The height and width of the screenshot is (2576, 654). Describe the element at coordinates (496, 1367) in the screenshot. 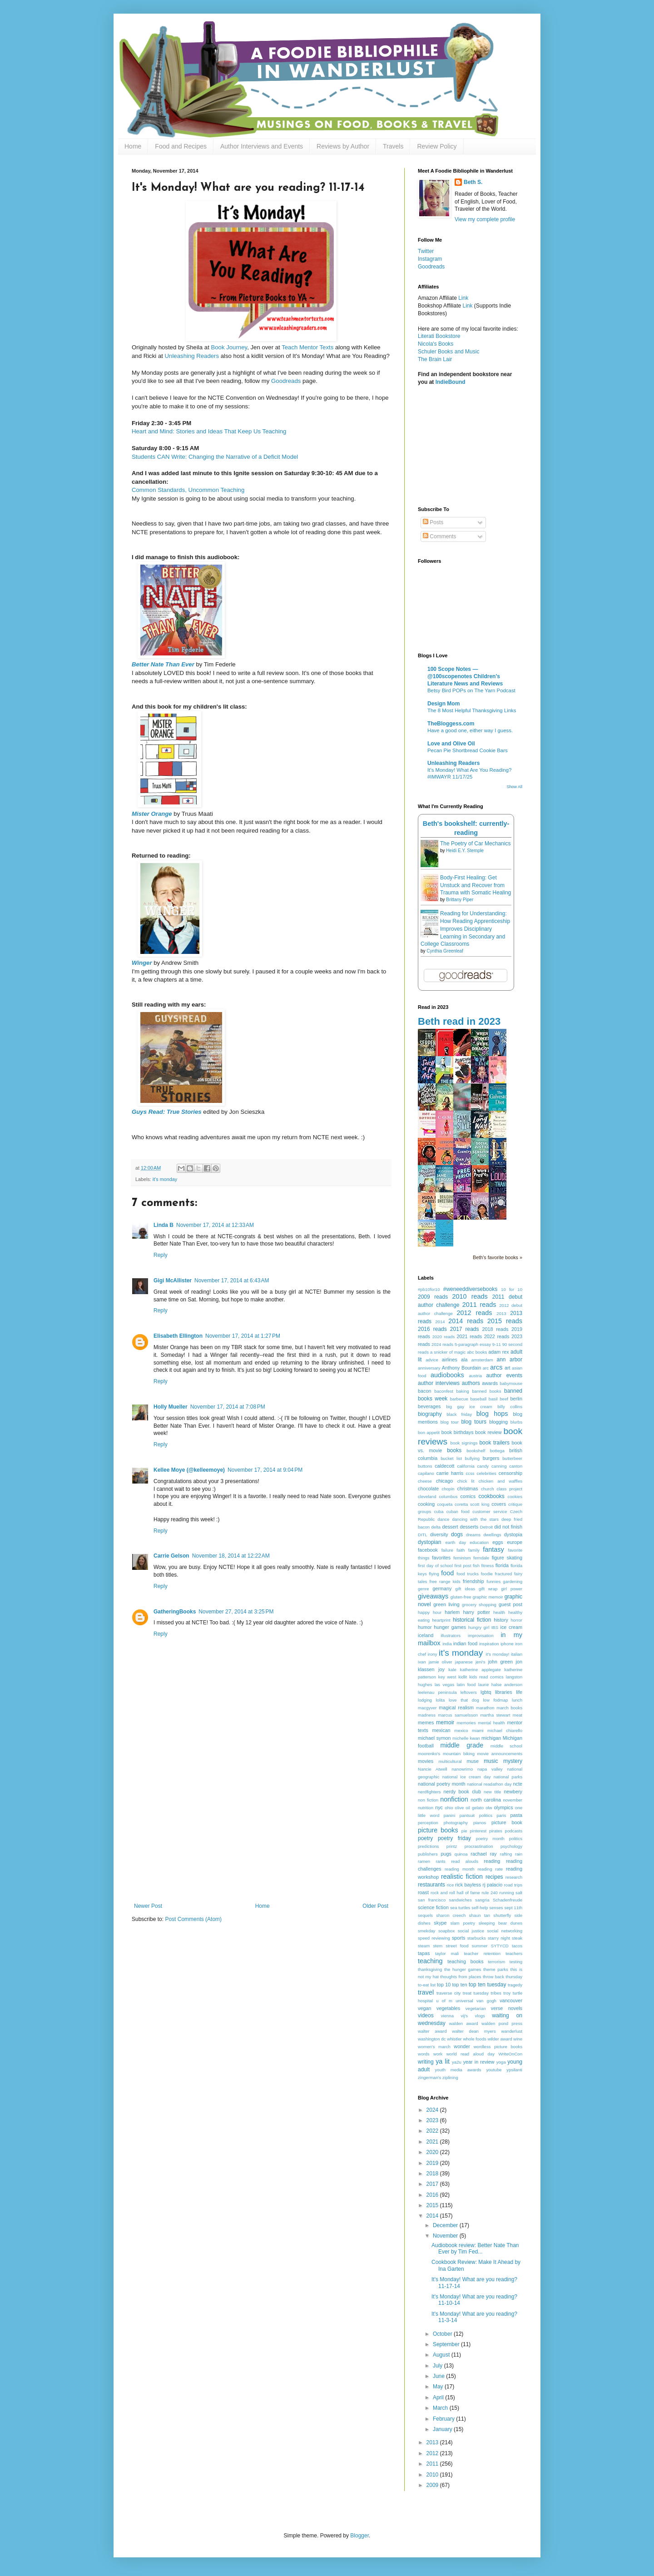

I see `arcs` at that location.